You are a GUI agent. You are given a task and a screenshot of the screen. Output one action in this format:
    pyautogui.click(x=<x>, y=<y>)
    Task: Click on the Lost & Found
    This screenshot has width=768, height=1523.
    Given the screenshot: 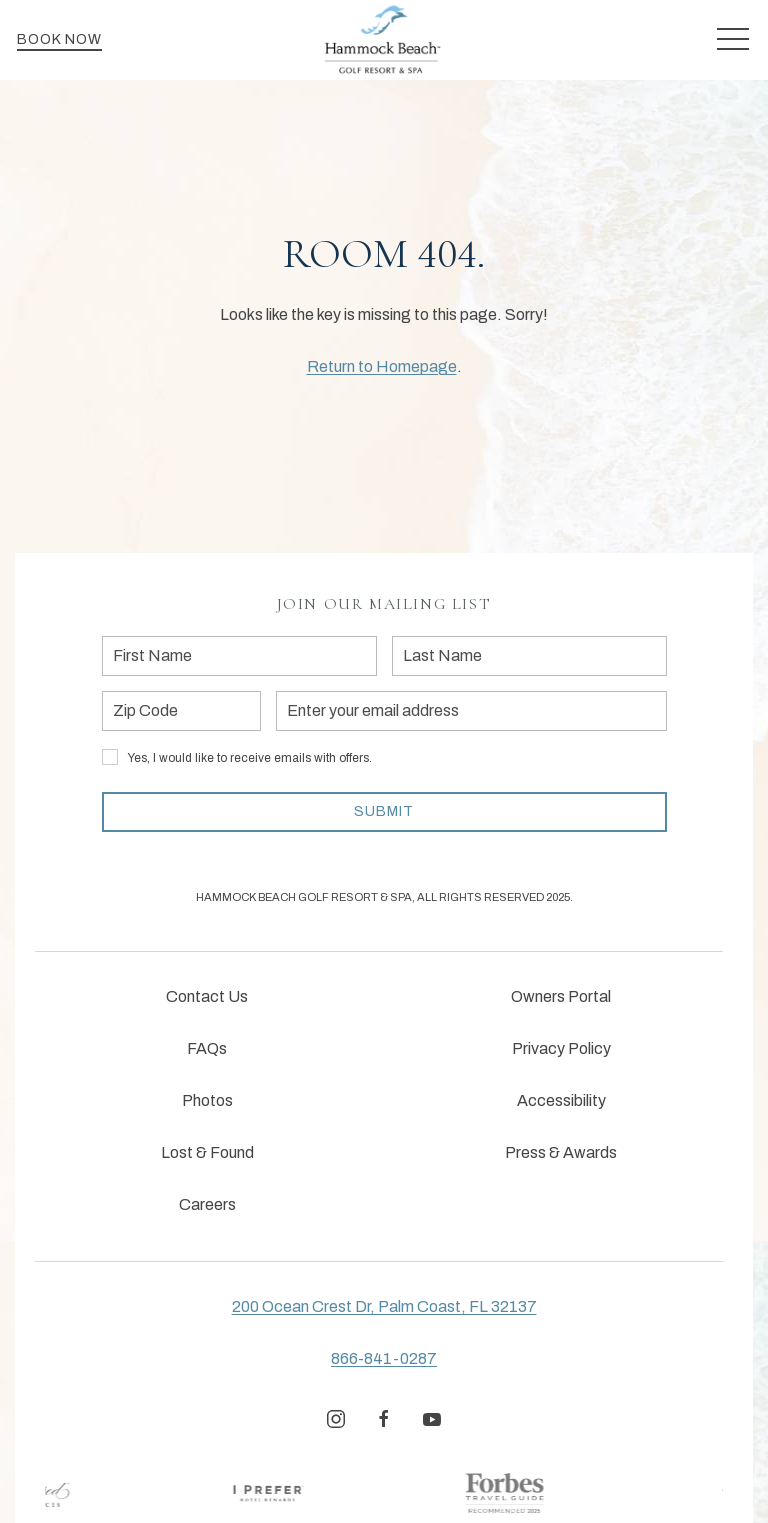 What is the action you would take?
    pyautogui.click(x=207, y=1152)
    